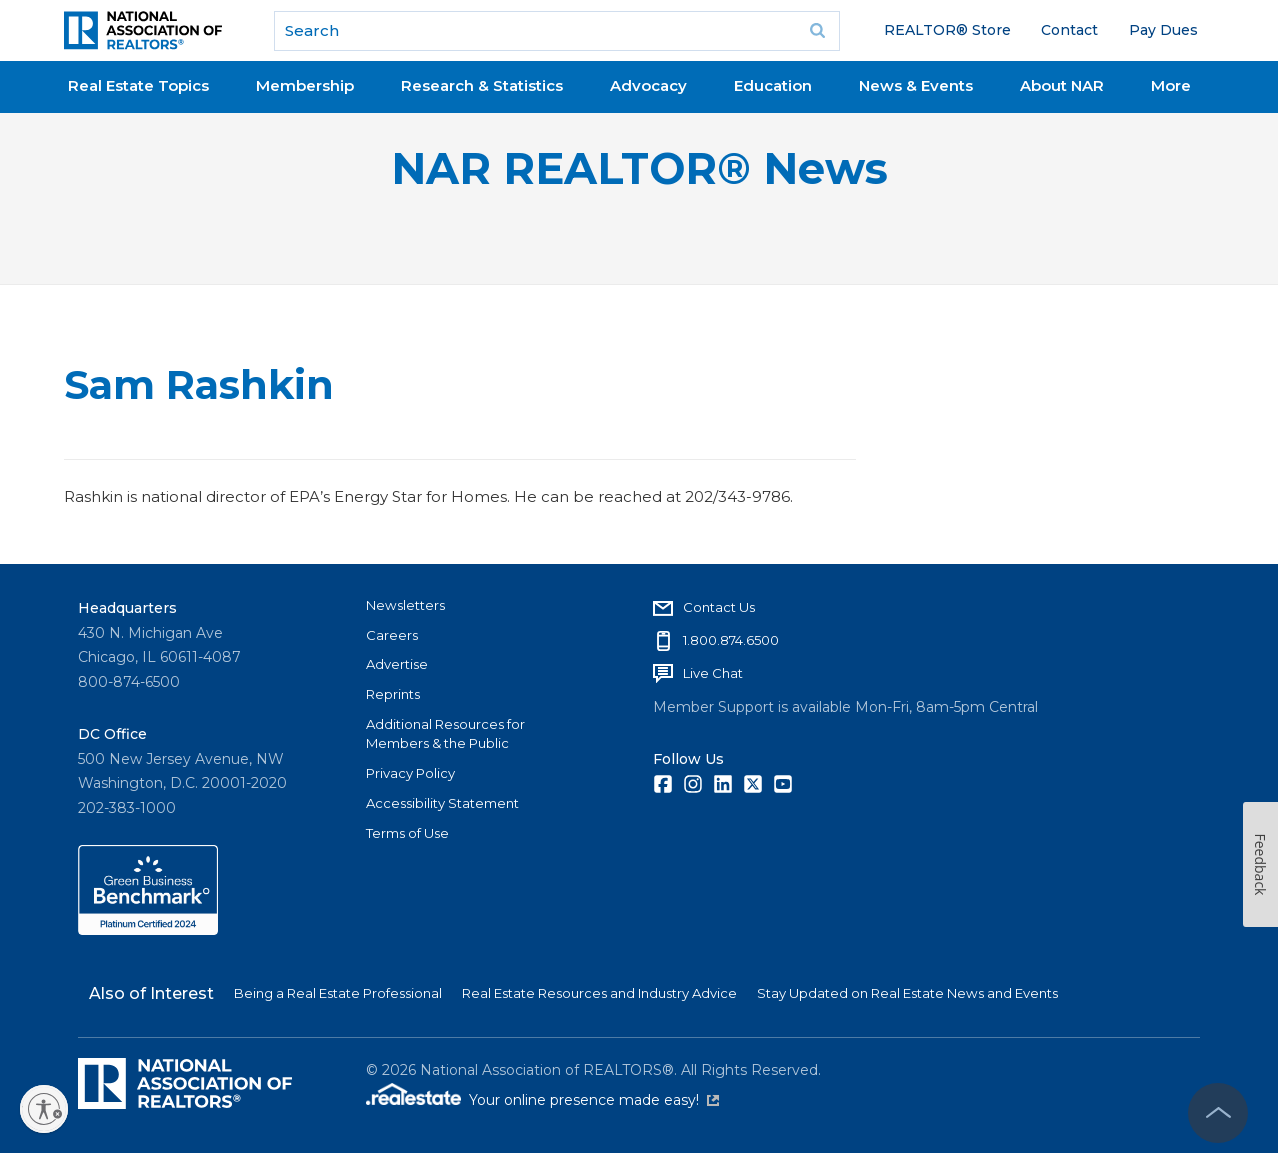  I want to click on Education, so click(773, 85).